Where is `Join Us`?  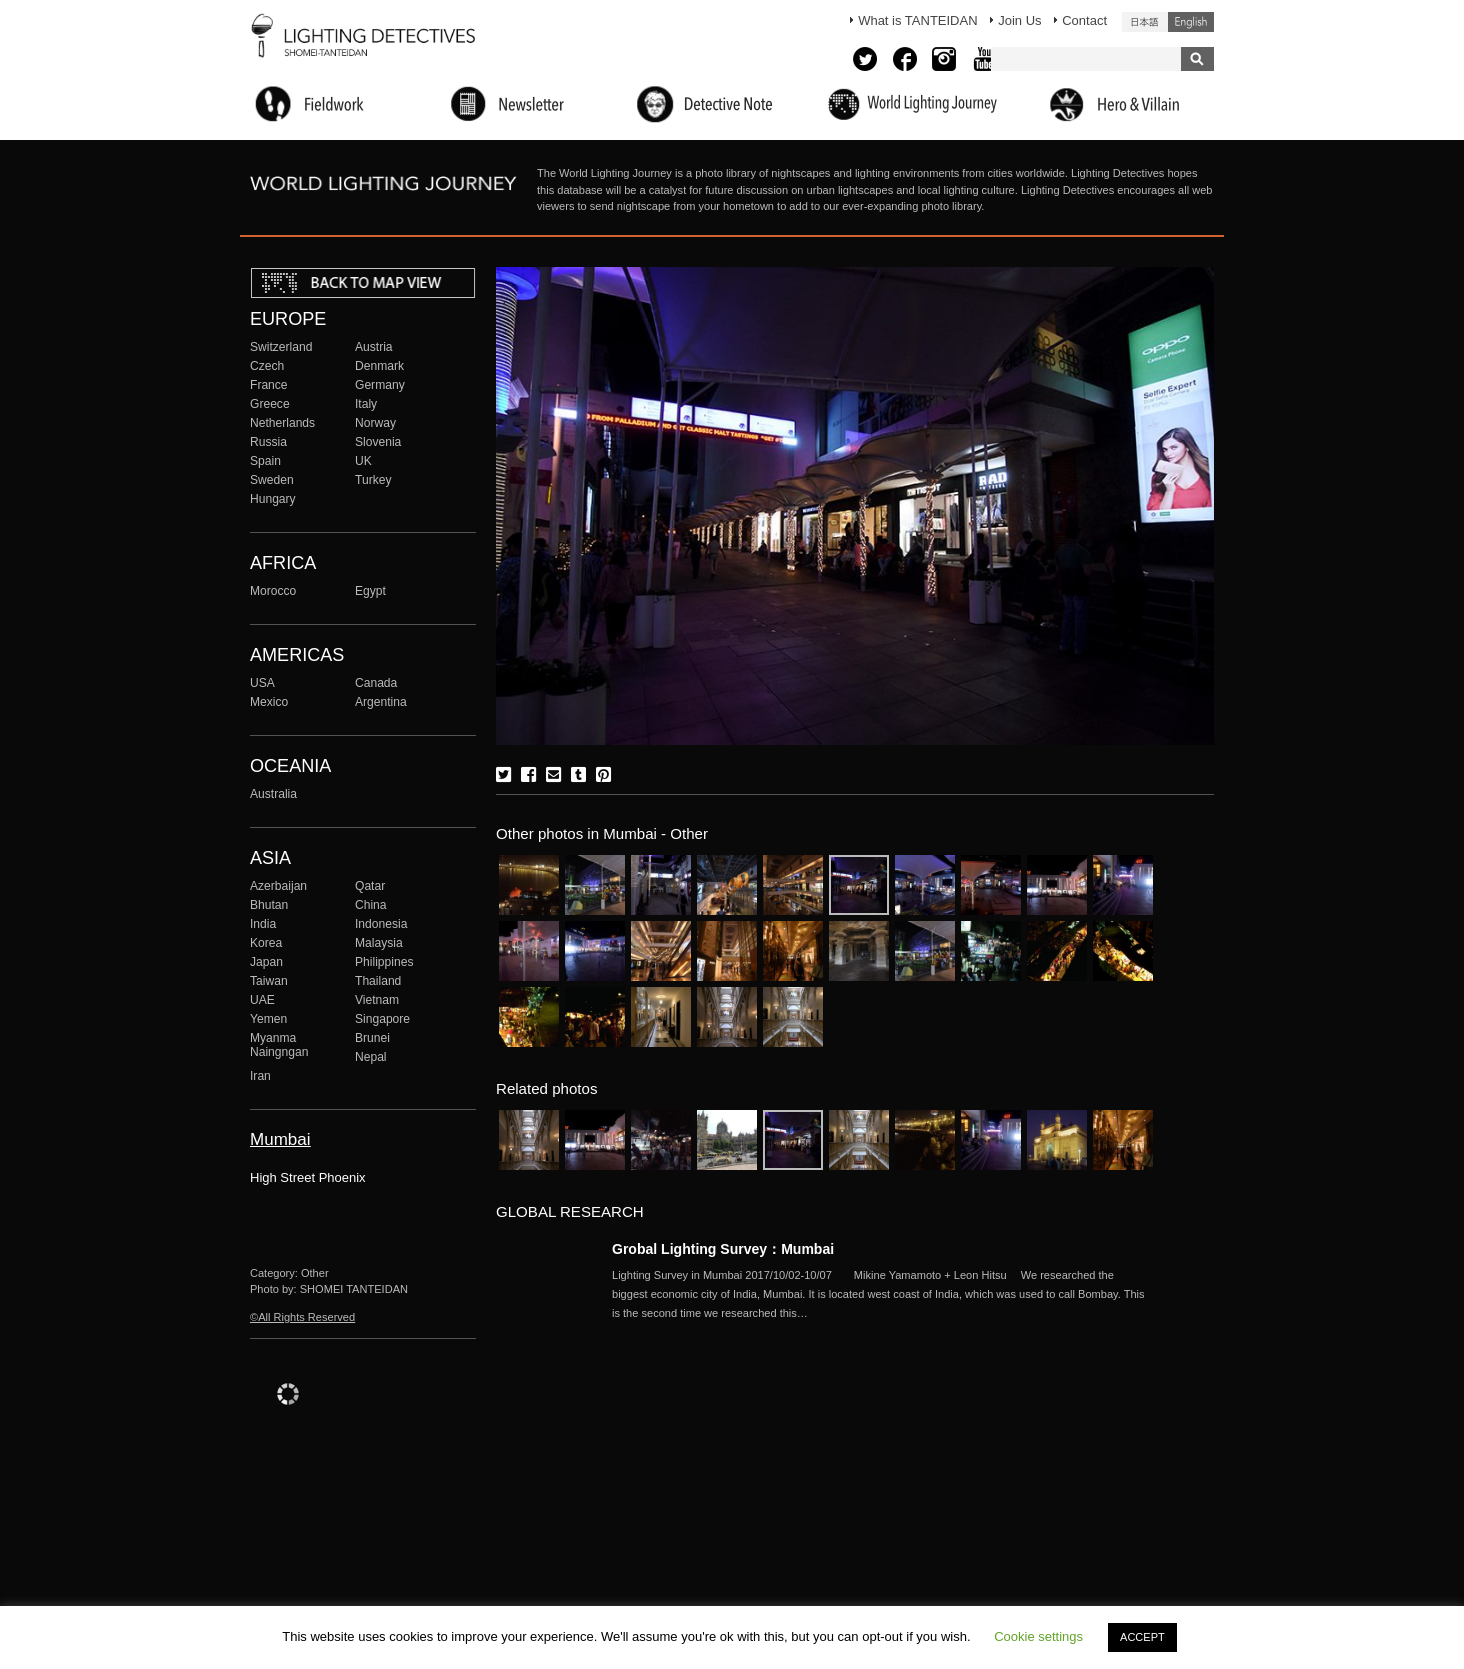
Join Us is located at coordinates (1019, 20).